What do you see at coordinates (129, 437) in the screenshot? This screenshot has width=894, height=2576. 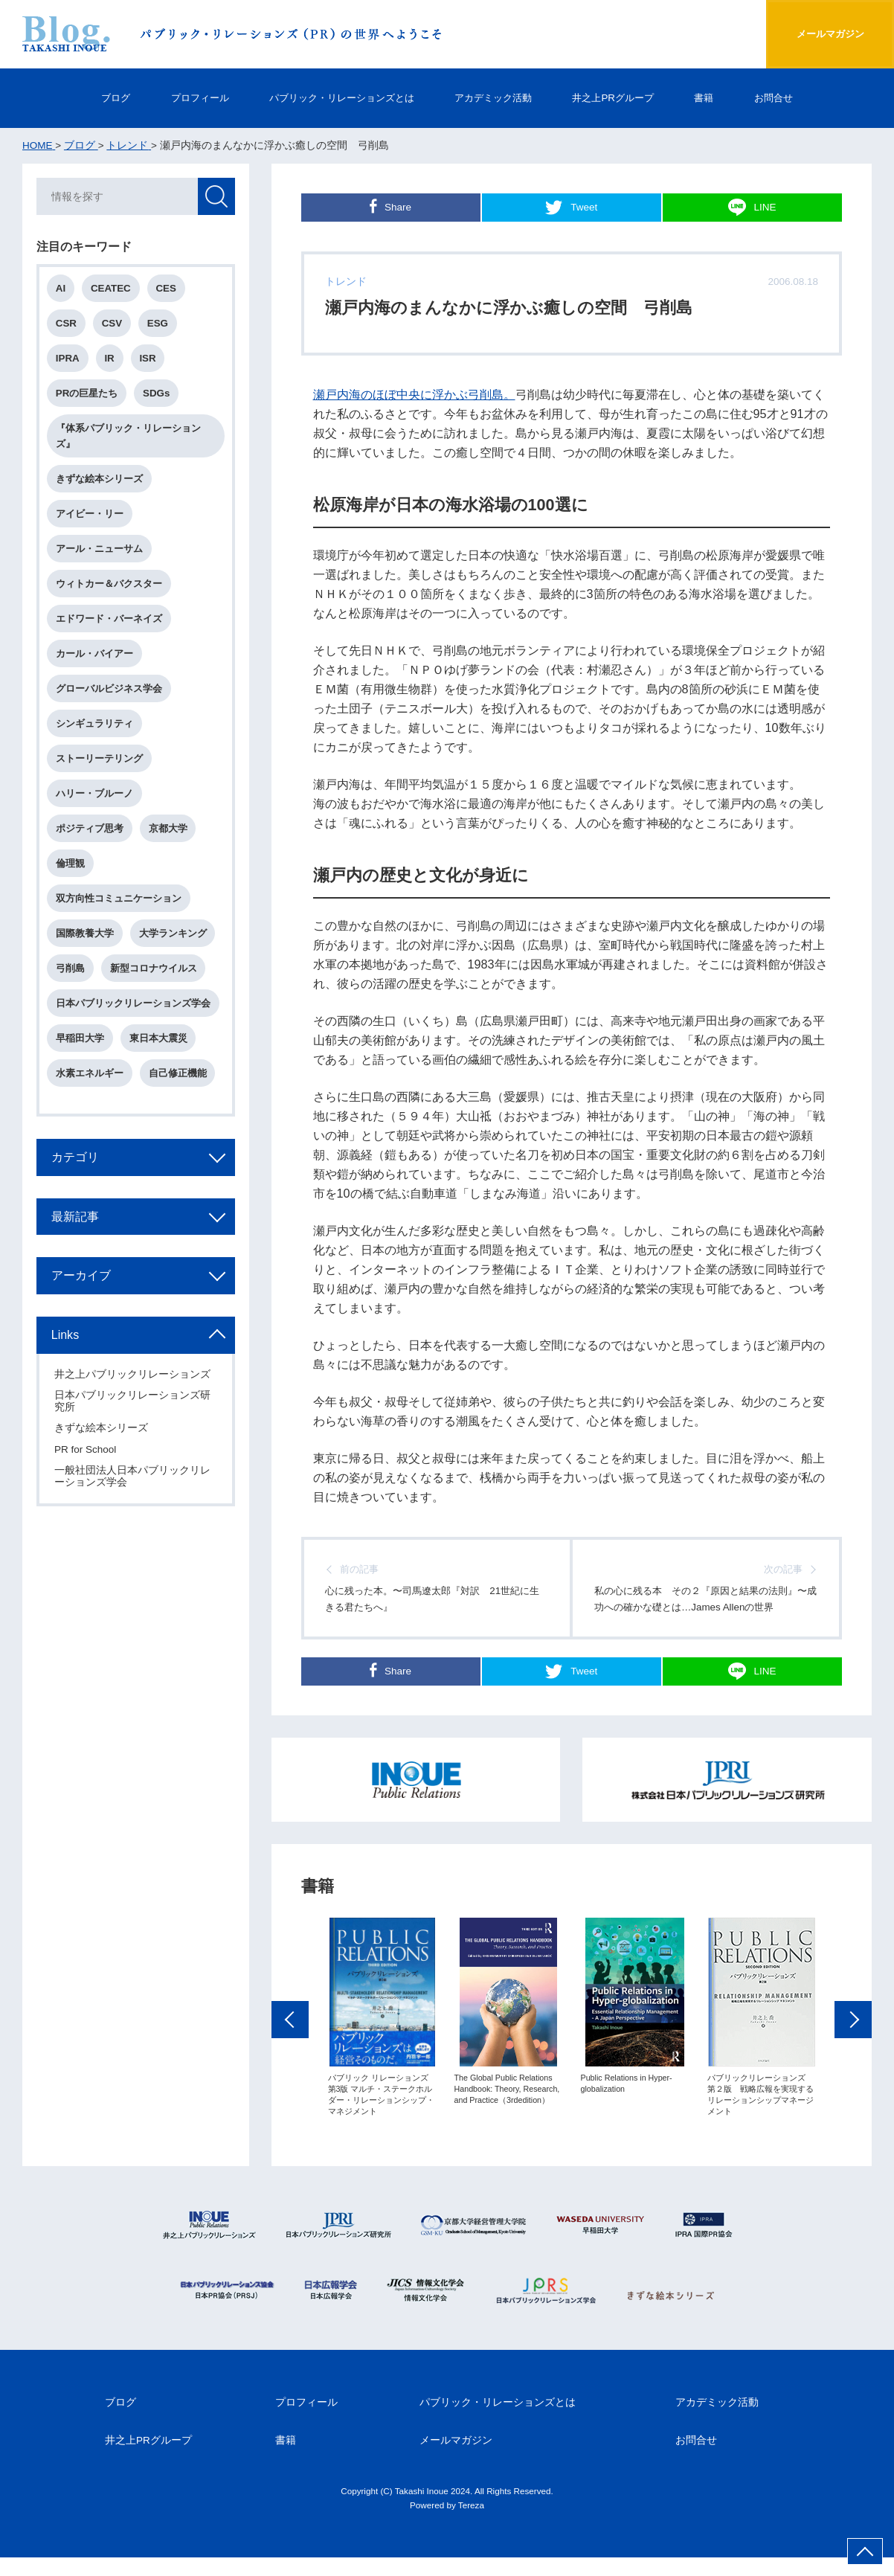 I see `『体系パブリック・リレーションズ』` at bounding box center [129, 437].